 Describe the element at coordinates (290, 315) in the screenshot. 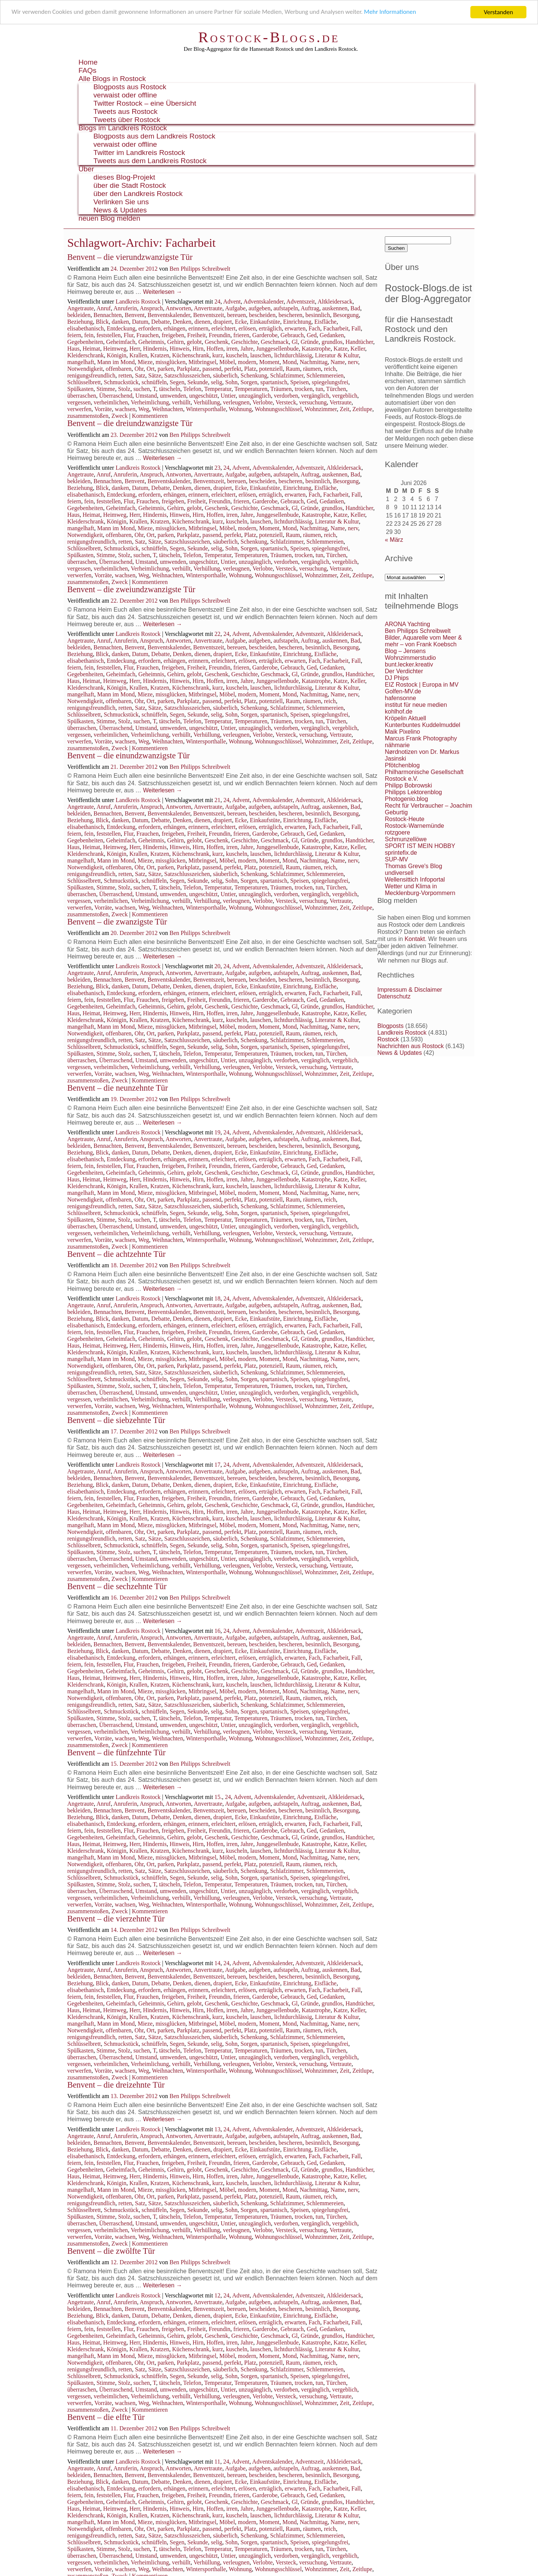

I see `bescheren` at that location.